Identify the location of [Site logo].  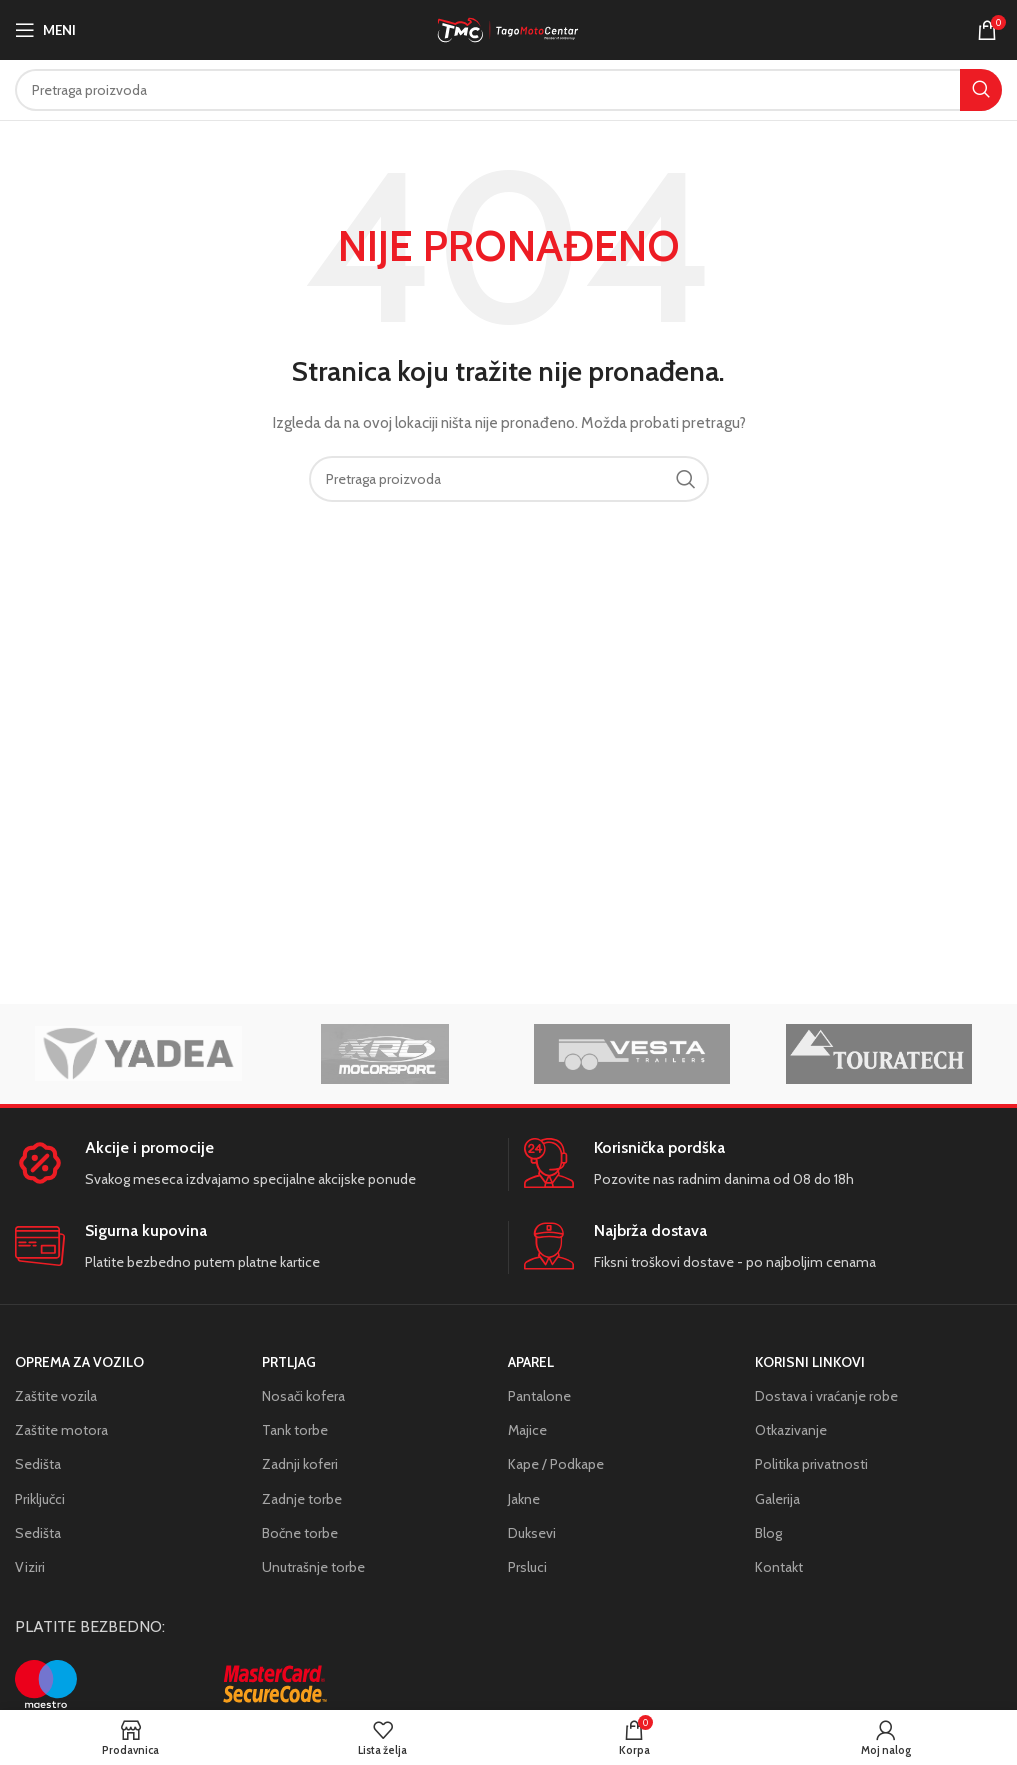
(508, 28).